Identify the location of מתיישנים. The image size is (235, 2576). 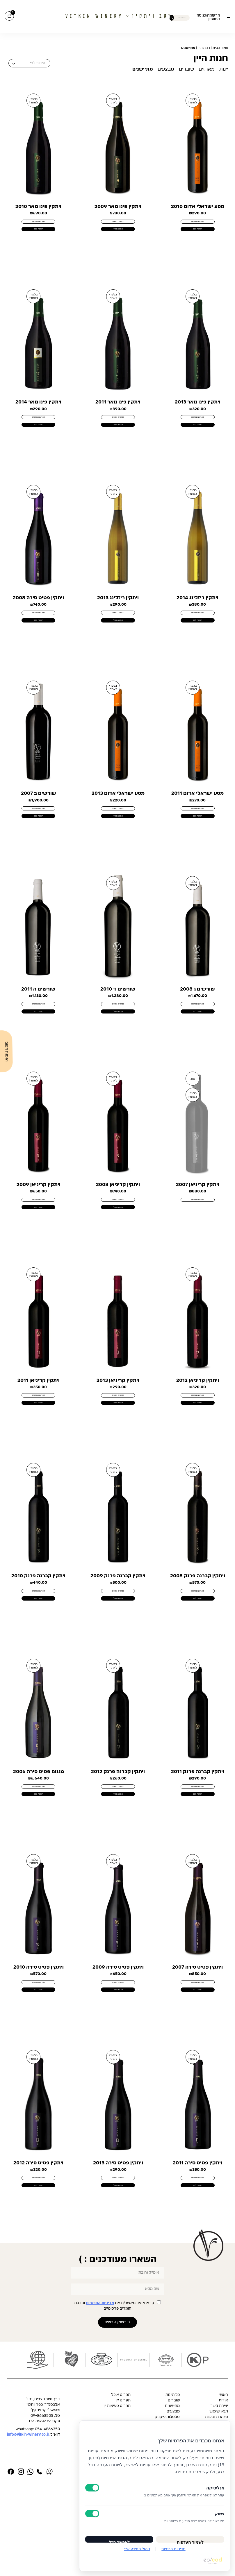
(142, 69).